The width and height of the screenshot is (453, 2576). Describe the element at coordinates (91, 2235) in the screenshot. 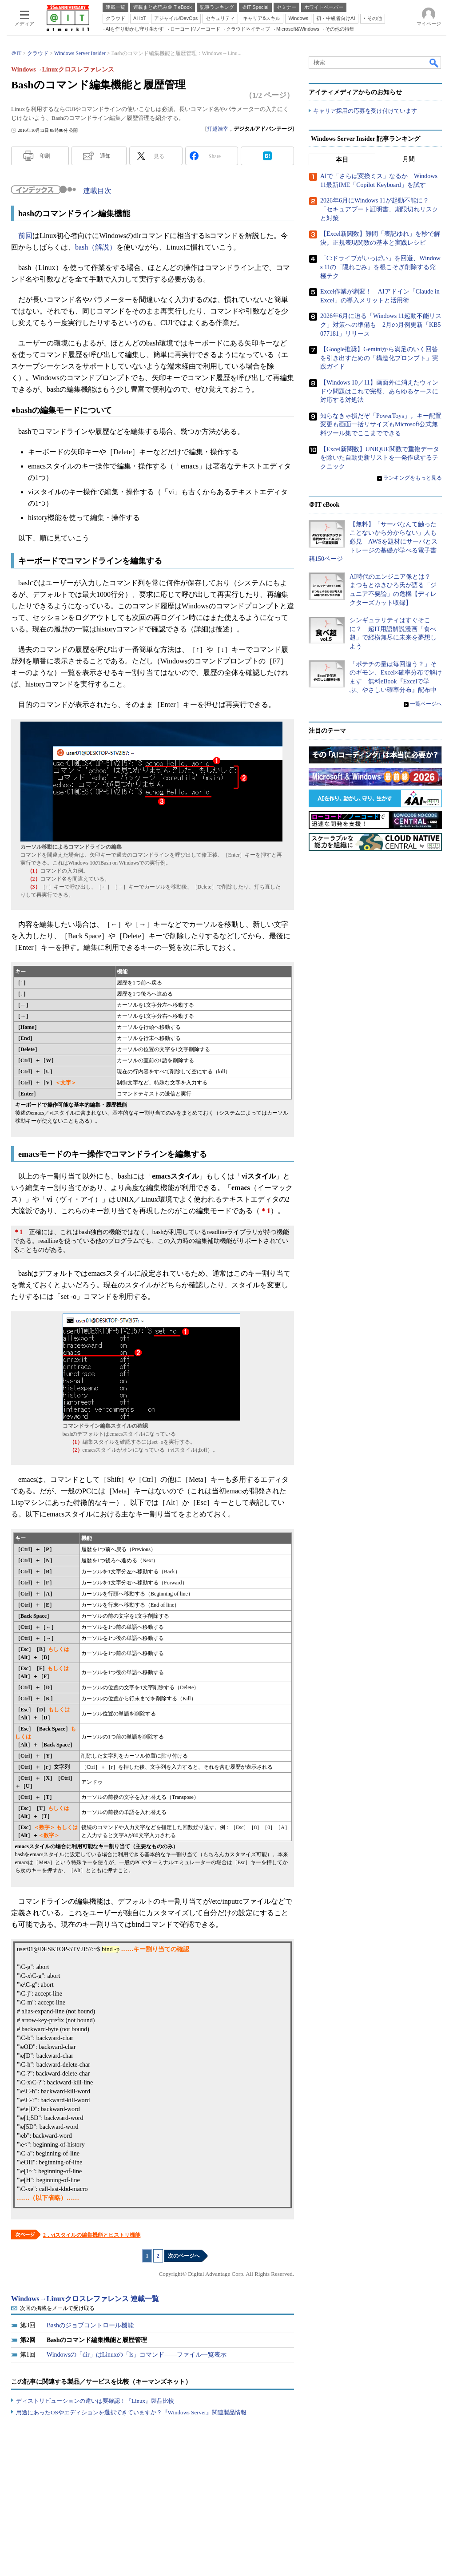

I see `2．viスタイルの編集機能とヒストリ機能` at that location.